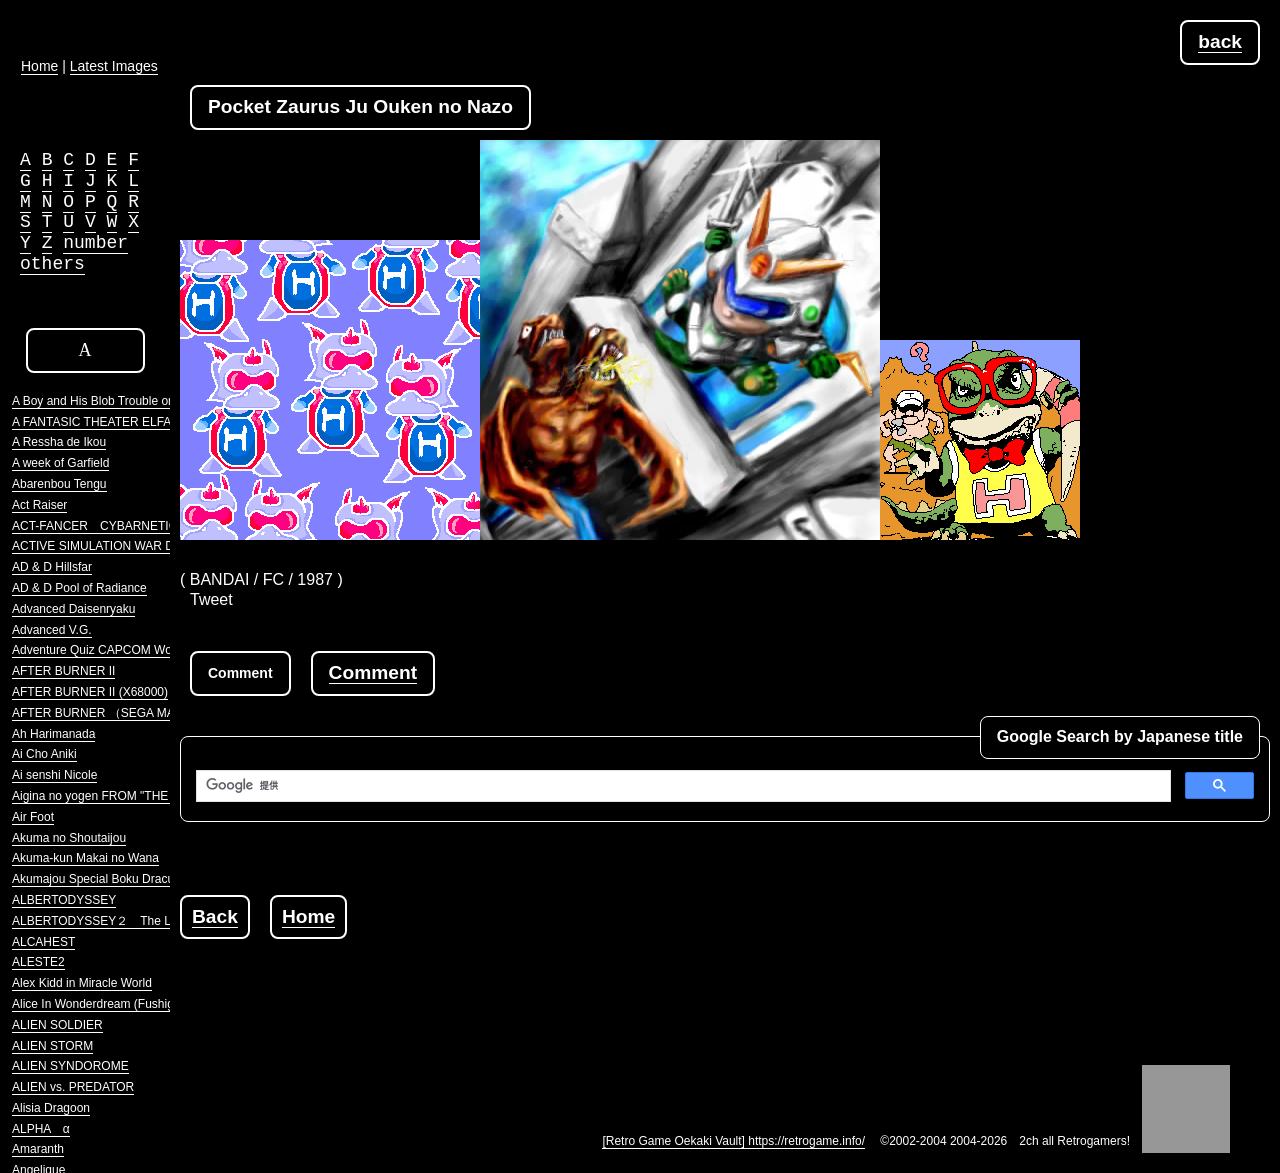 This screenshot has height=1173, width=1280. Describe the element at coordinates (33, 817) in the screenshot. I see `Air Foot` at that location.